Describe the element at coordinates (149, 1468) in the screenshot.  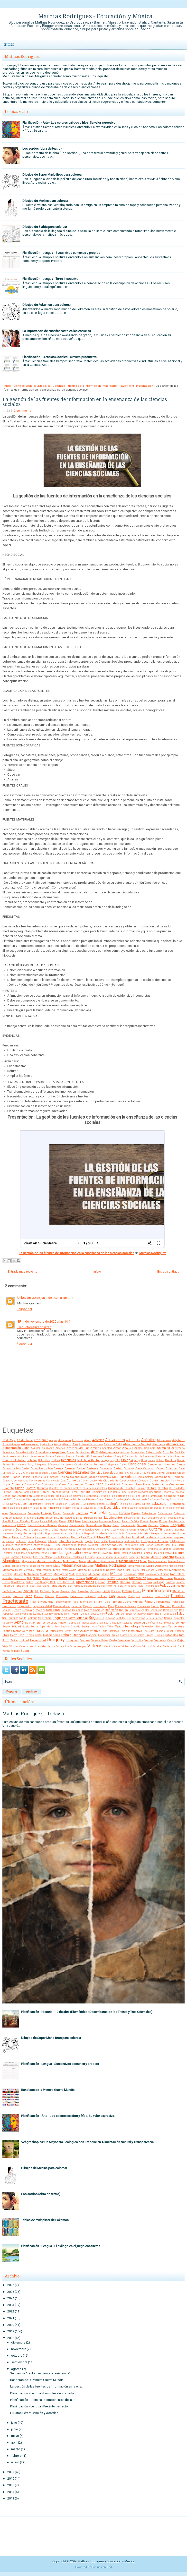
I see `Castellano` at that location.